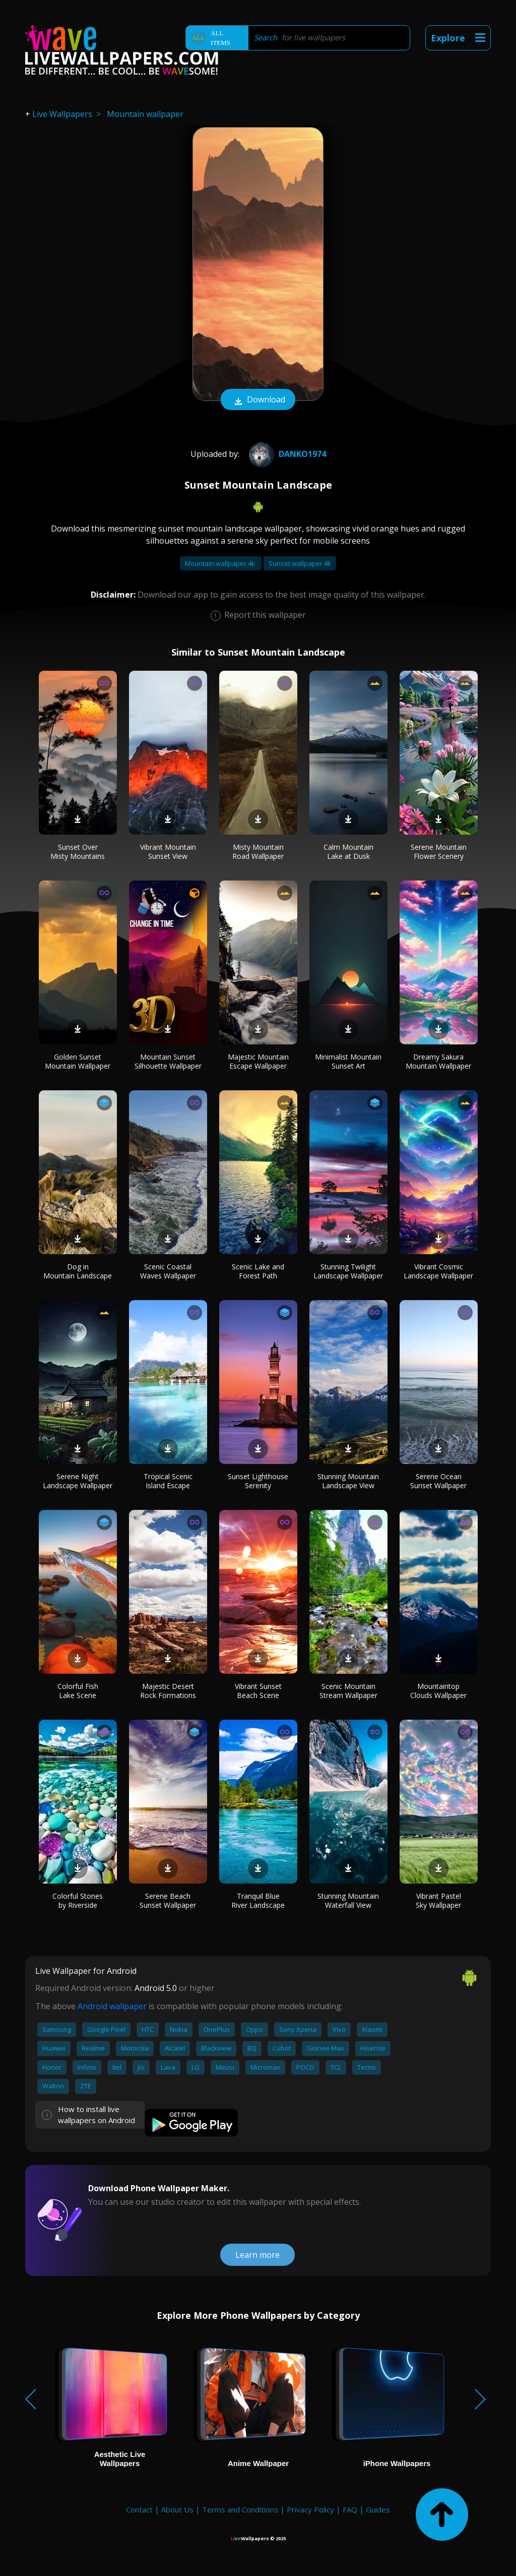 This screenshot has width=516, height=2576. I want to click on Serene Night Landscape Wallpaper, so click(77, 1481).